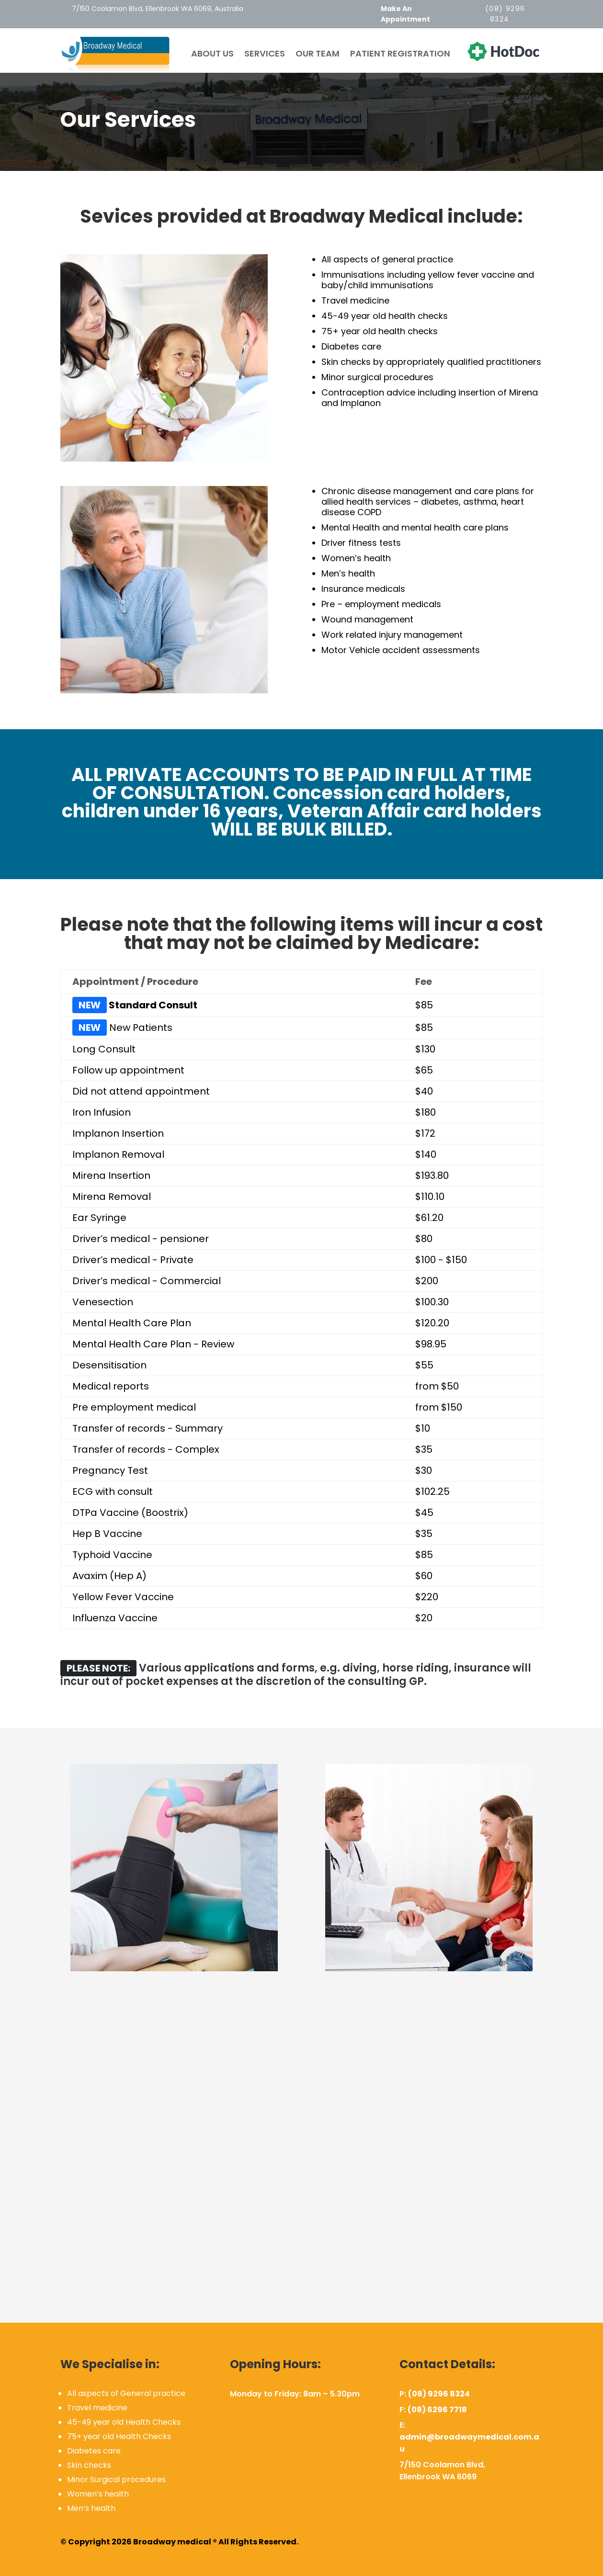 The image size is (603, 2576). I want to click on Services, so click(264, 53).